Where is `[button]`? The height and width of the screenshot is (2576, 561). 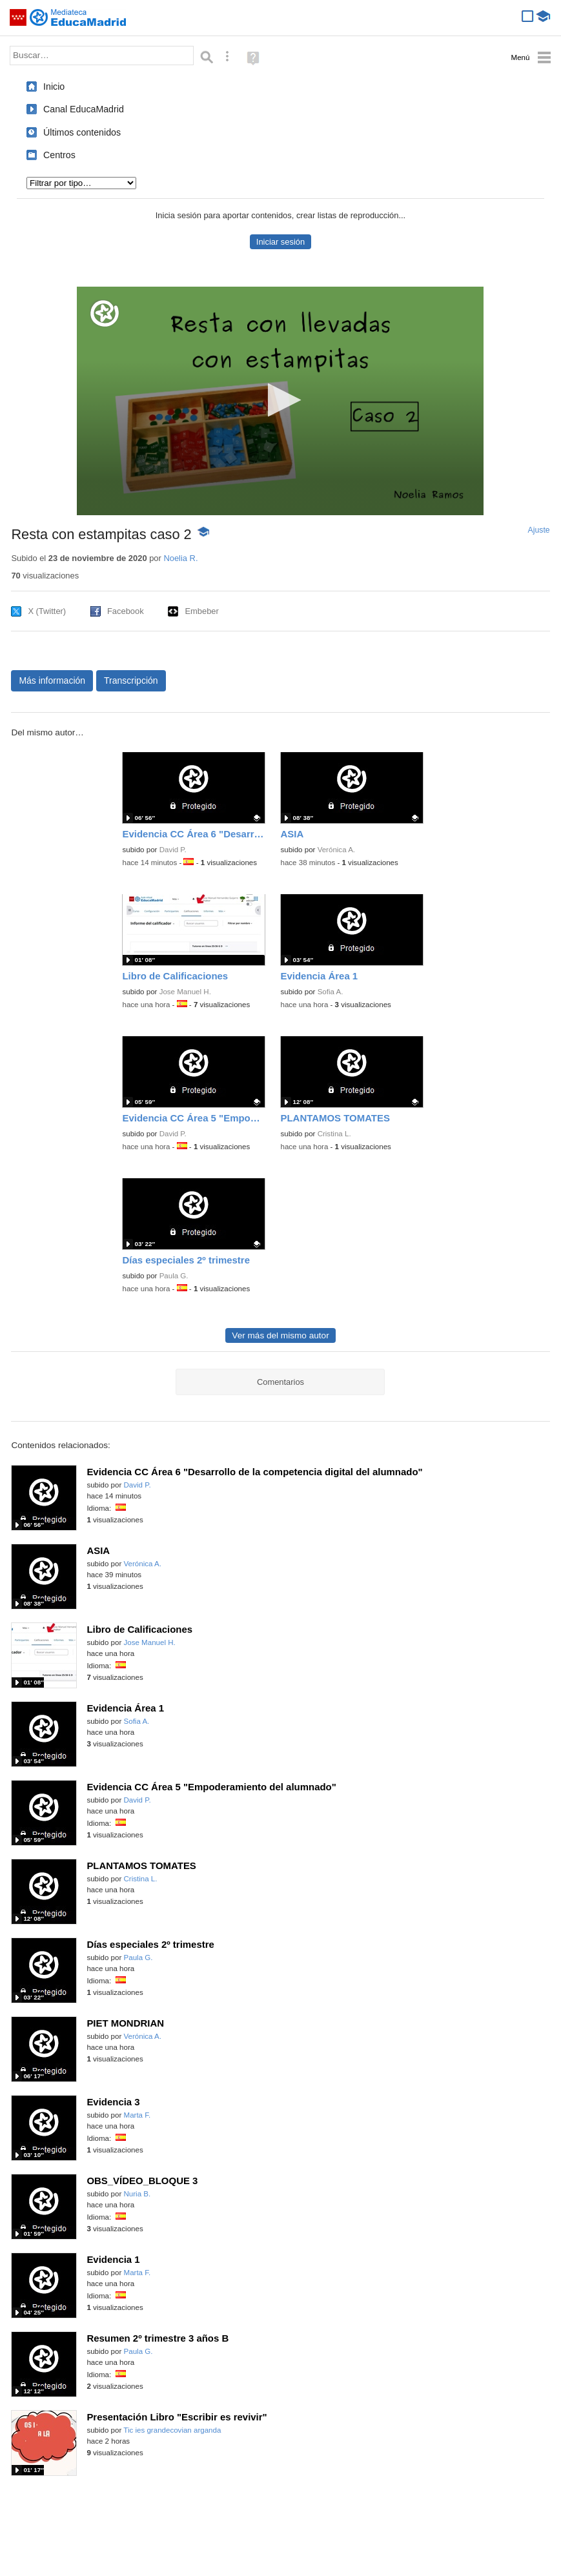
[button] is located at coordinates (280, 400).